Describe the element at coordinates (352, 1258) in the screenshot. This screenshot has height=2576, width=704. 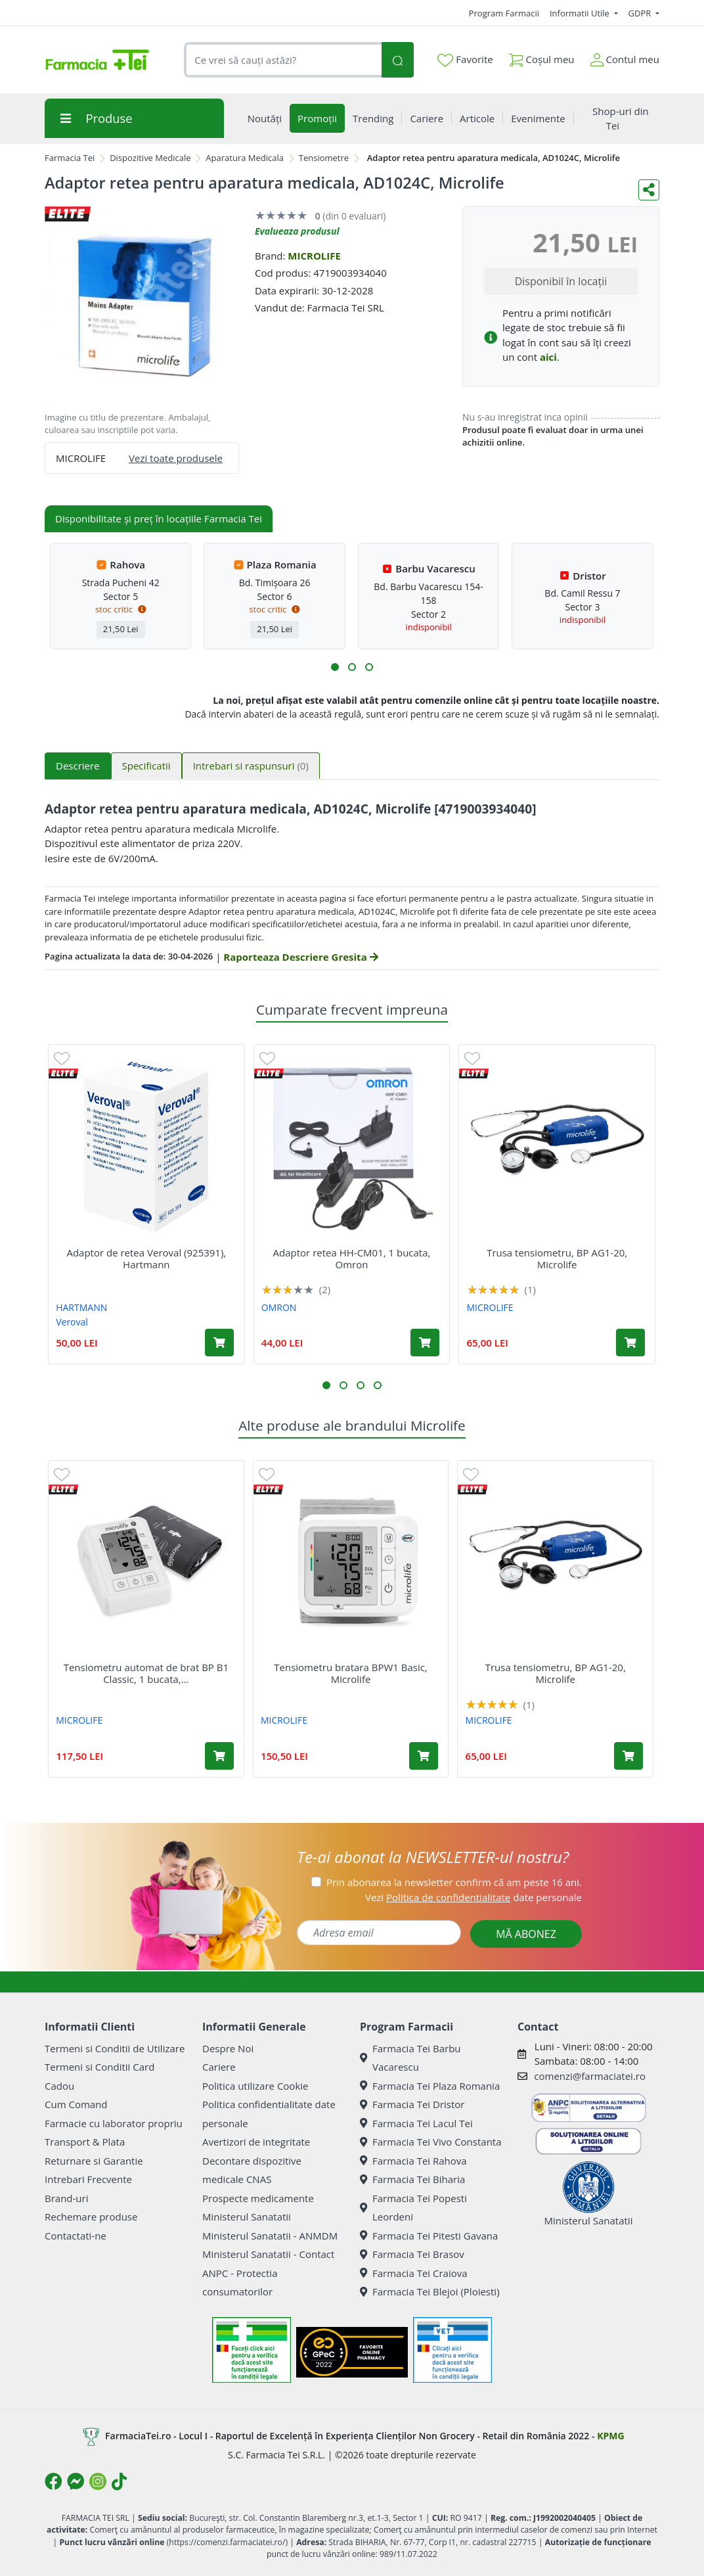
I see `Adaptor retea HH-CM01, 1 bucata, Omron` at that location.